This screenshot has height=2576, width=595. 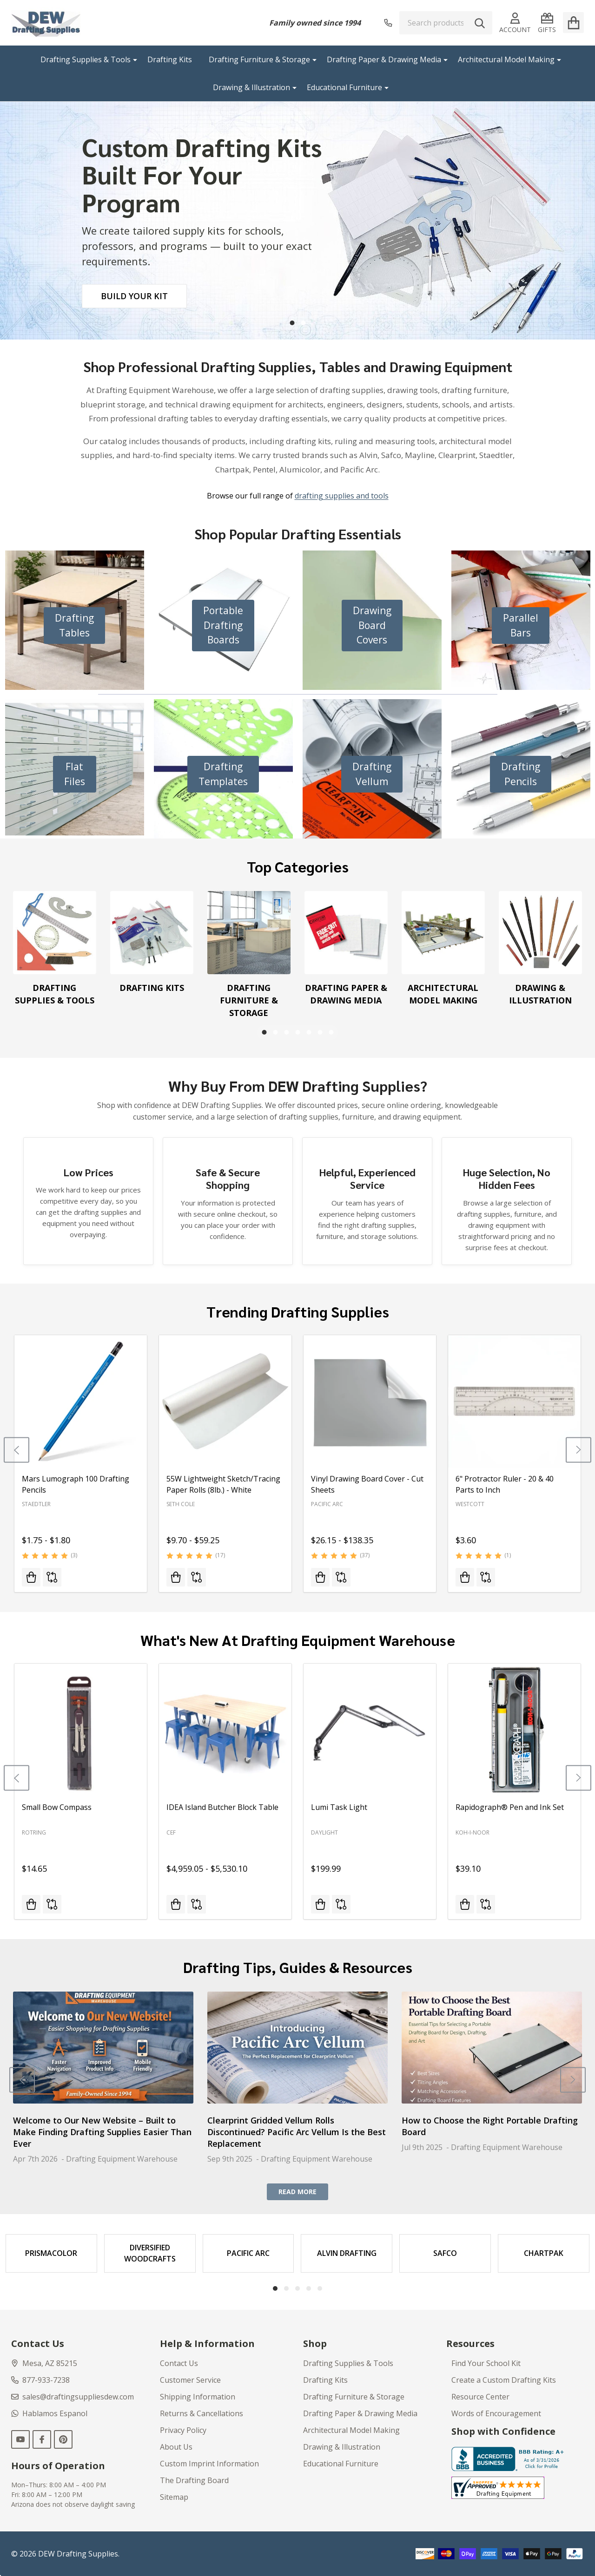 I want to click on 1 [1 of 2], so click(x=292, y=322).